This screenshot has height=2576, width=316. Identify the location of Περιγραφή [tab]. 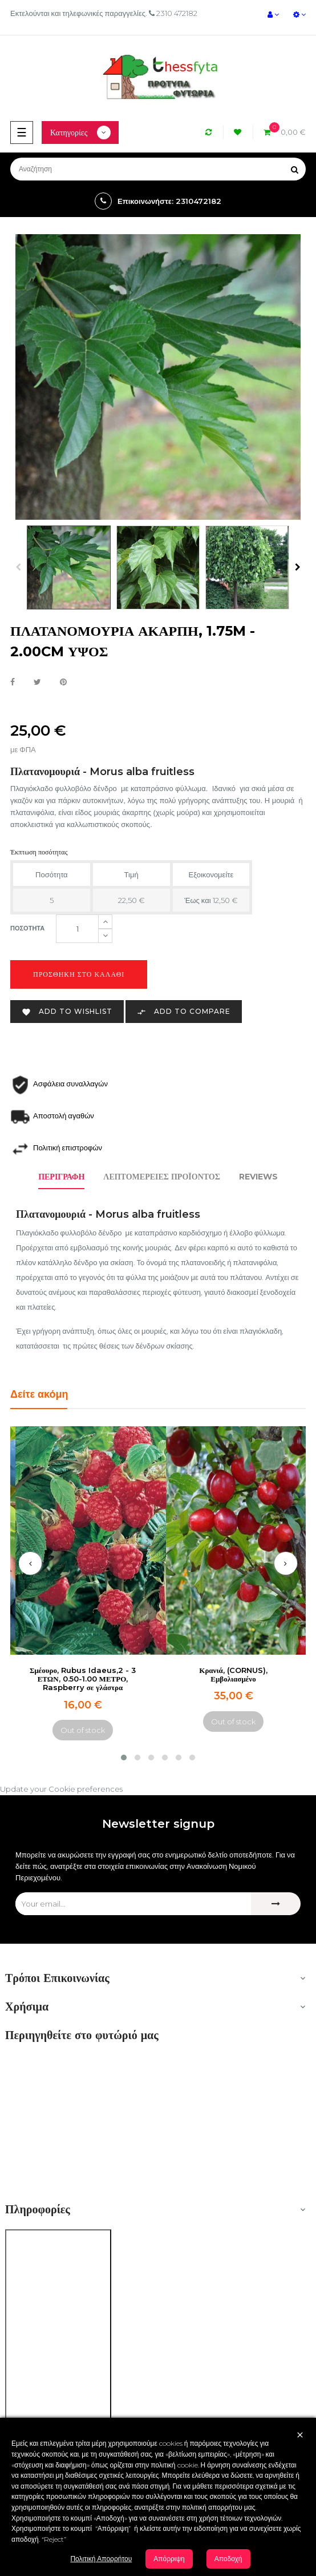
(61, 1176).